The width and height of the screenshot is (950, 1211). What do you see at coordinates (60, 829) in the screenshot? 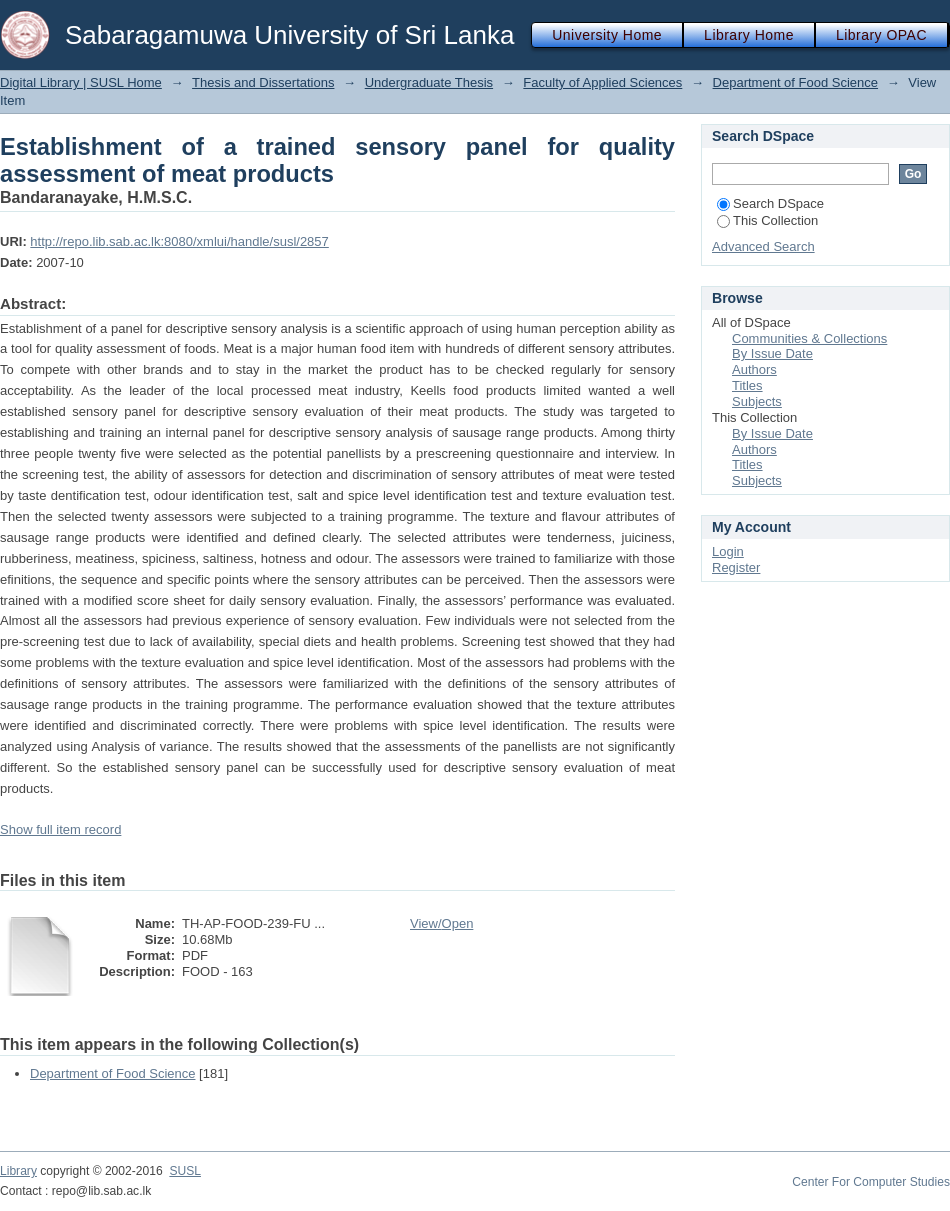
I see `Show full item record` at bounding box center [60, 829].